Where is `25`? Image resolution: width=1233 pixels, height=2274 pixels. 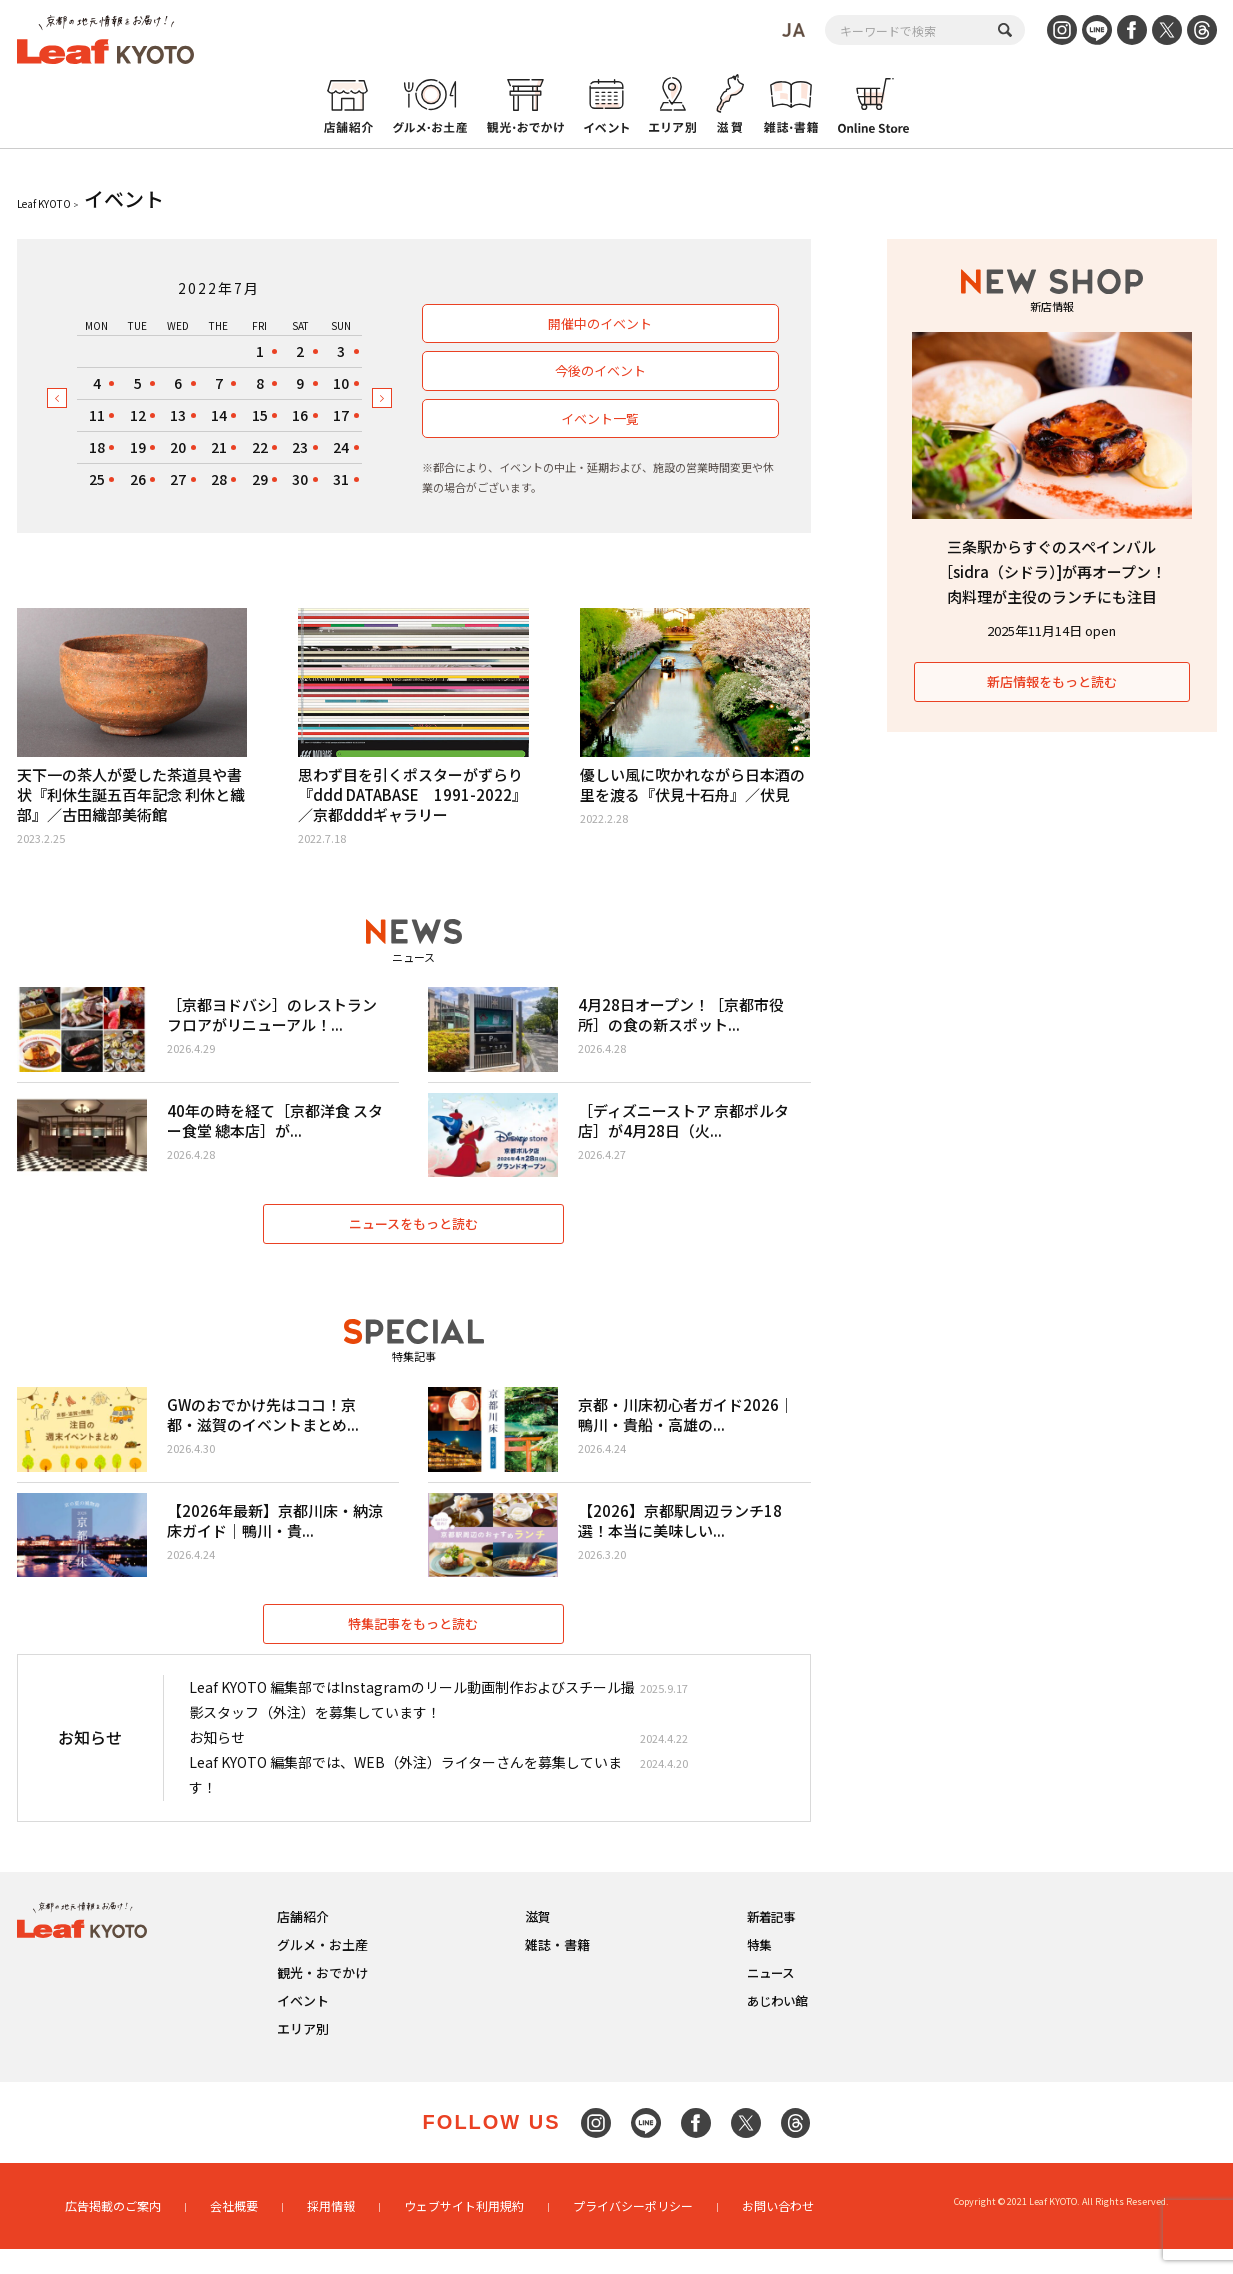
25 is located at coordinates (97, 479).